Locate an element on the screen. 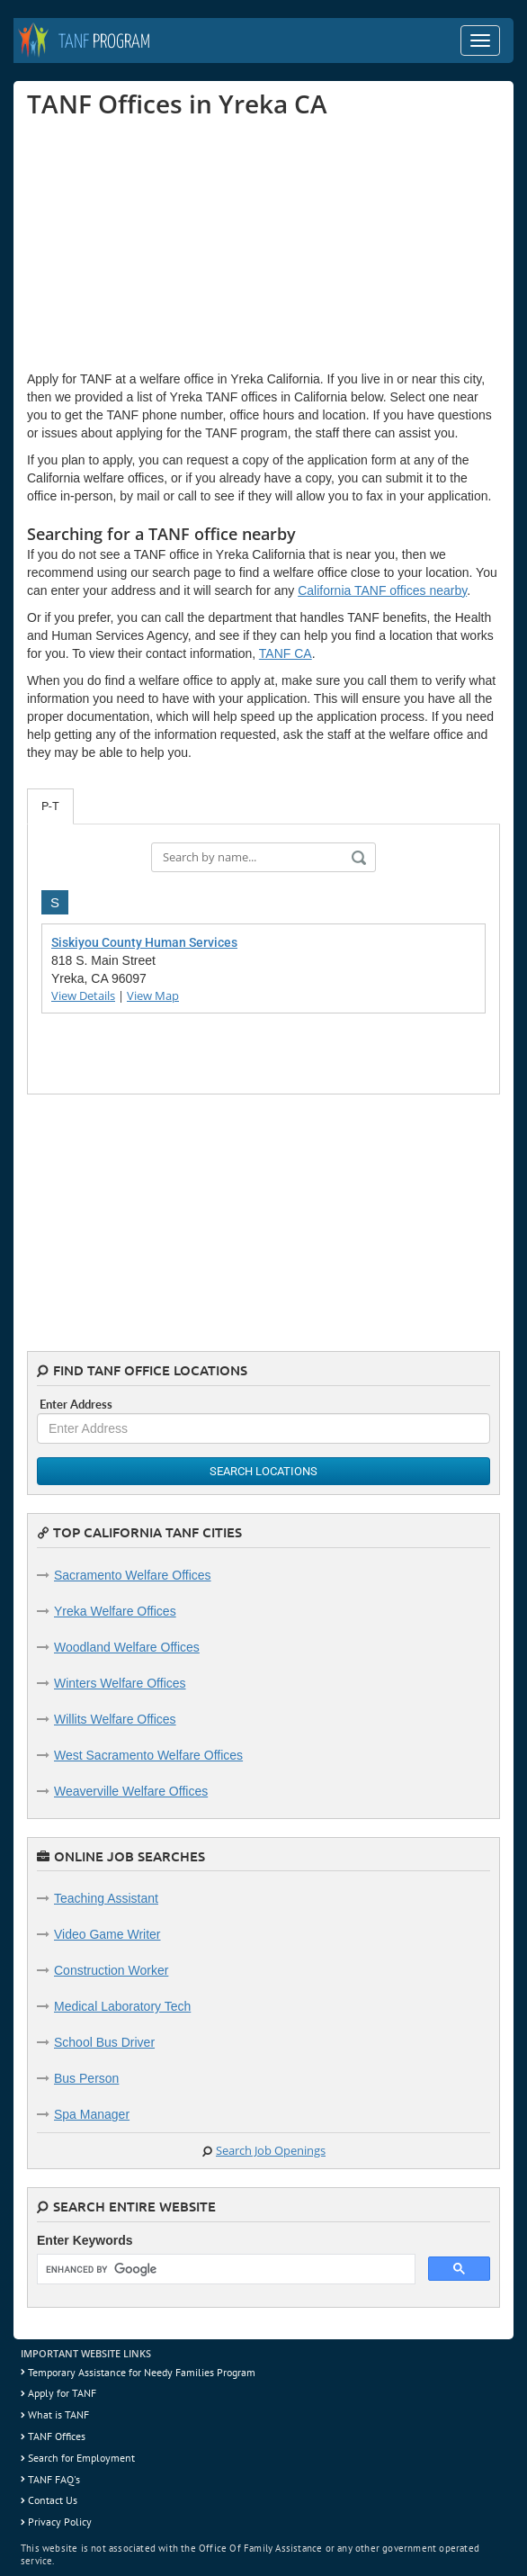  Teaching Assistant is located at coordinates (106, 1898).